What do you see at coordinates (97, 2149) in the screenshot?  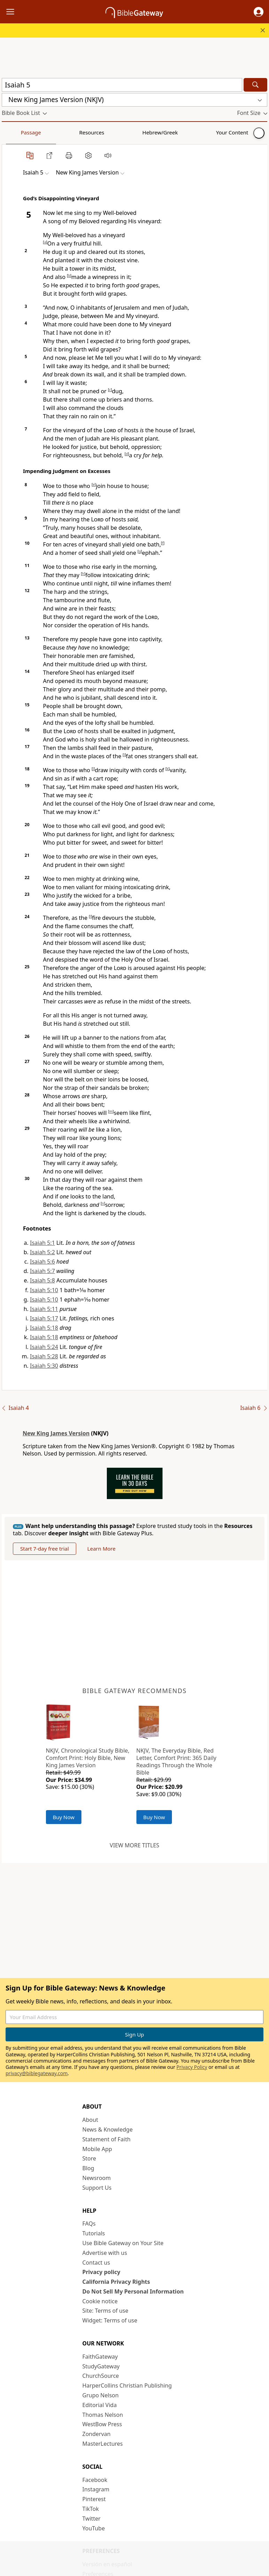 I see `Mobile App` at bounding box center [97, 2149].